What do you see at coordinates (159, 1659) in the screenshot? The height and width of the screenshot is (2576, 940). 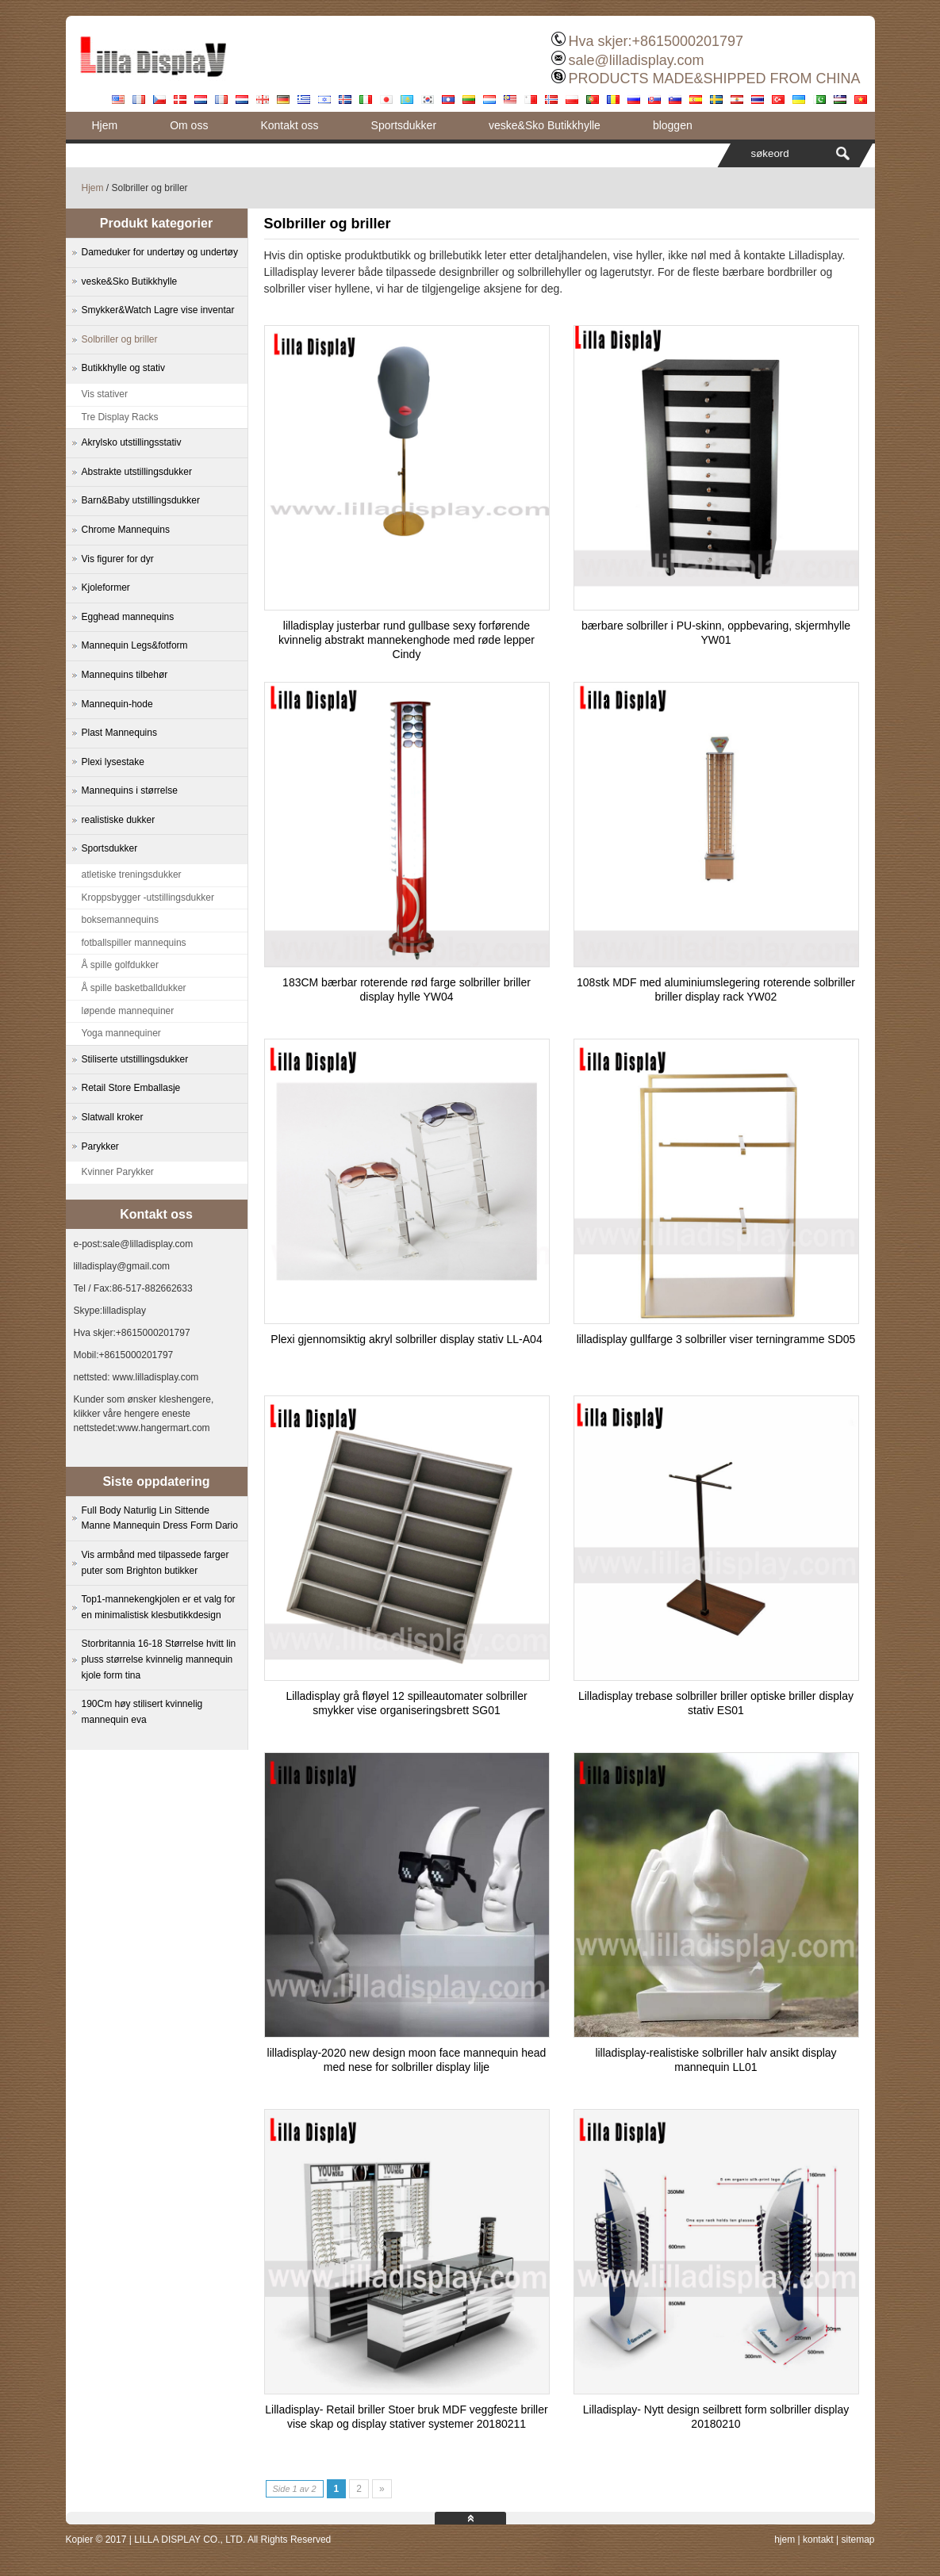 I see `Storbritannia 16-18 Størrelse hvitt lin pluss størrelse kvinnelig mannequin kjole form tina` at bounding box center [159, 1659].